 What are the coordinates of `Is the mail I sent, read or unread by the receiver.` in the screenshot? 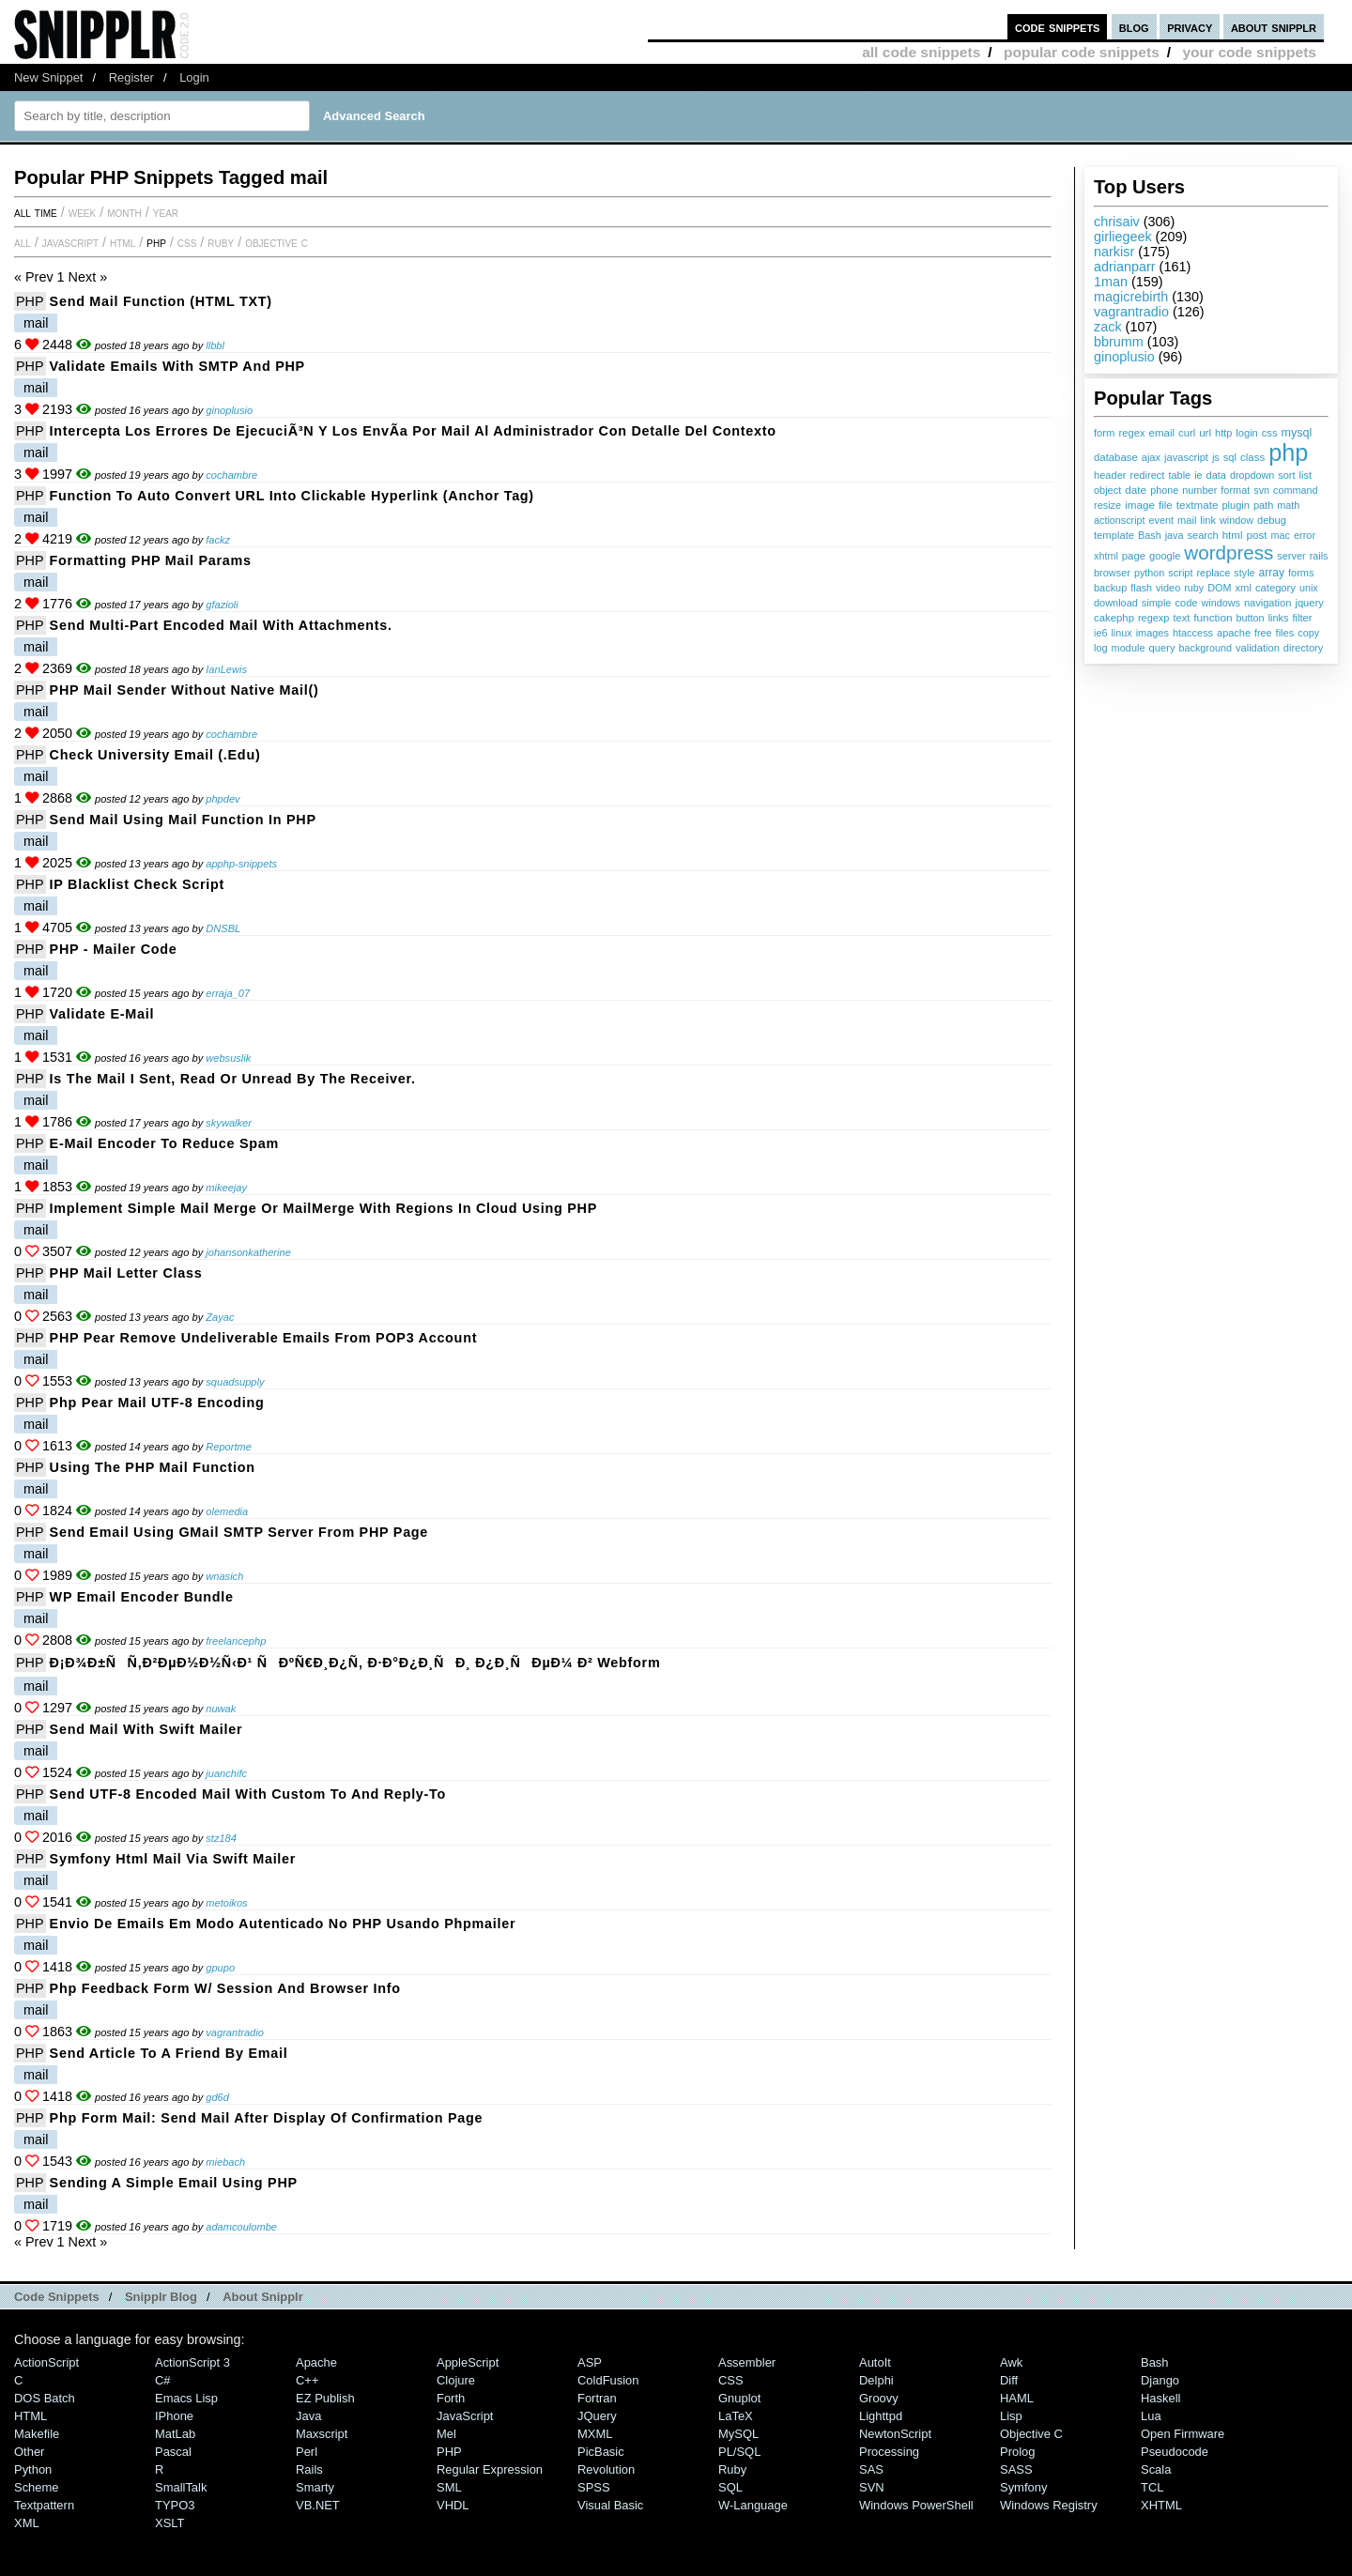 It's located at (233, 1078).